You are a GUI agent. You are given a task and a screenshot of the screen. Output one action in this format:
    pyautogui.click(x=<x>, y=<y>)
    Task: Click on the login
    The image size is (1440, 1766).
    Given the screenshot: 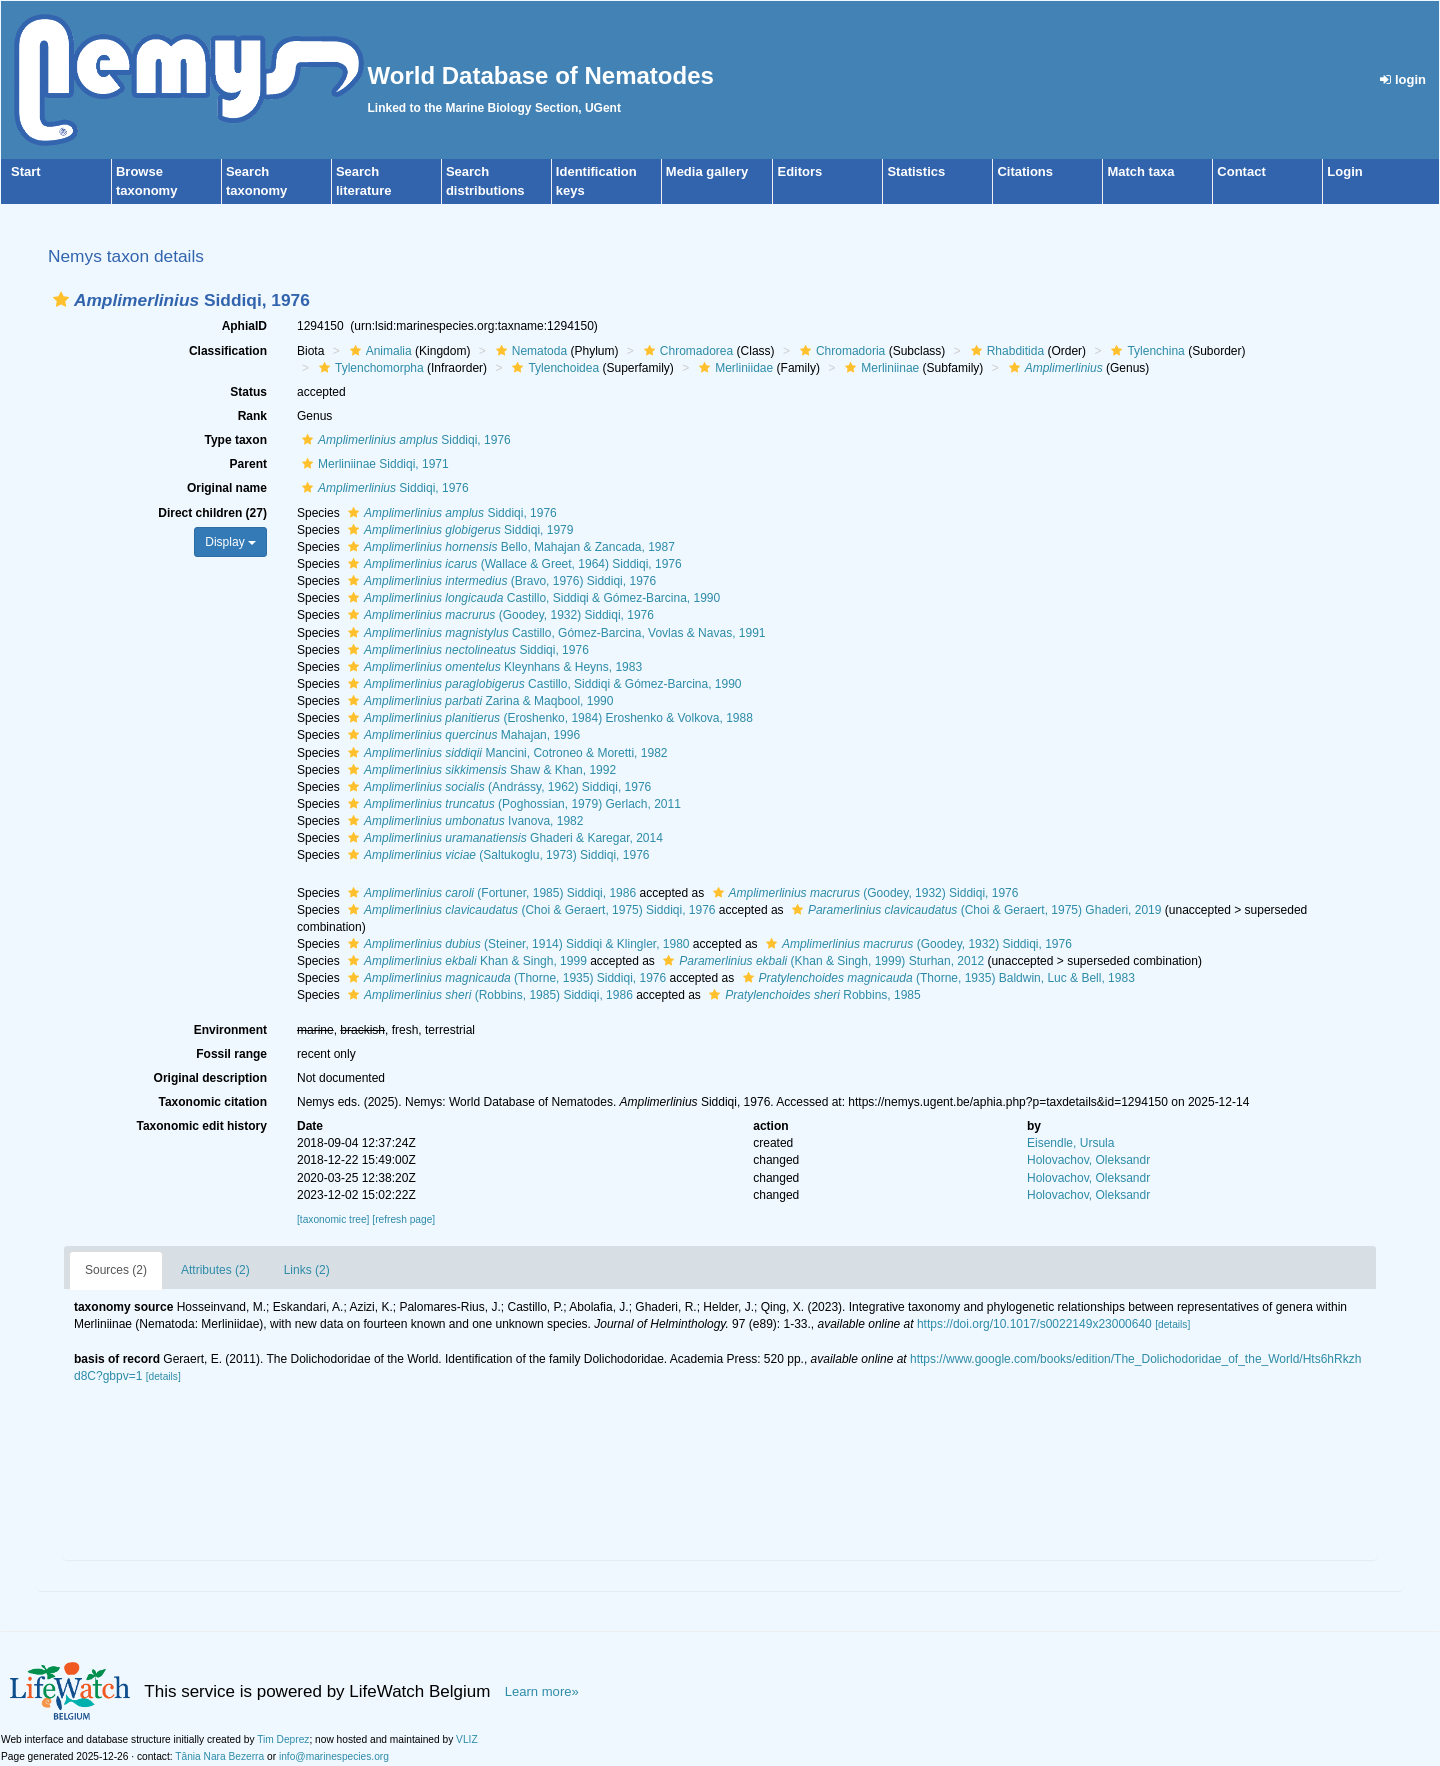 What is the action you would take?
    pyautogui.click(x=1403, y=79)
    